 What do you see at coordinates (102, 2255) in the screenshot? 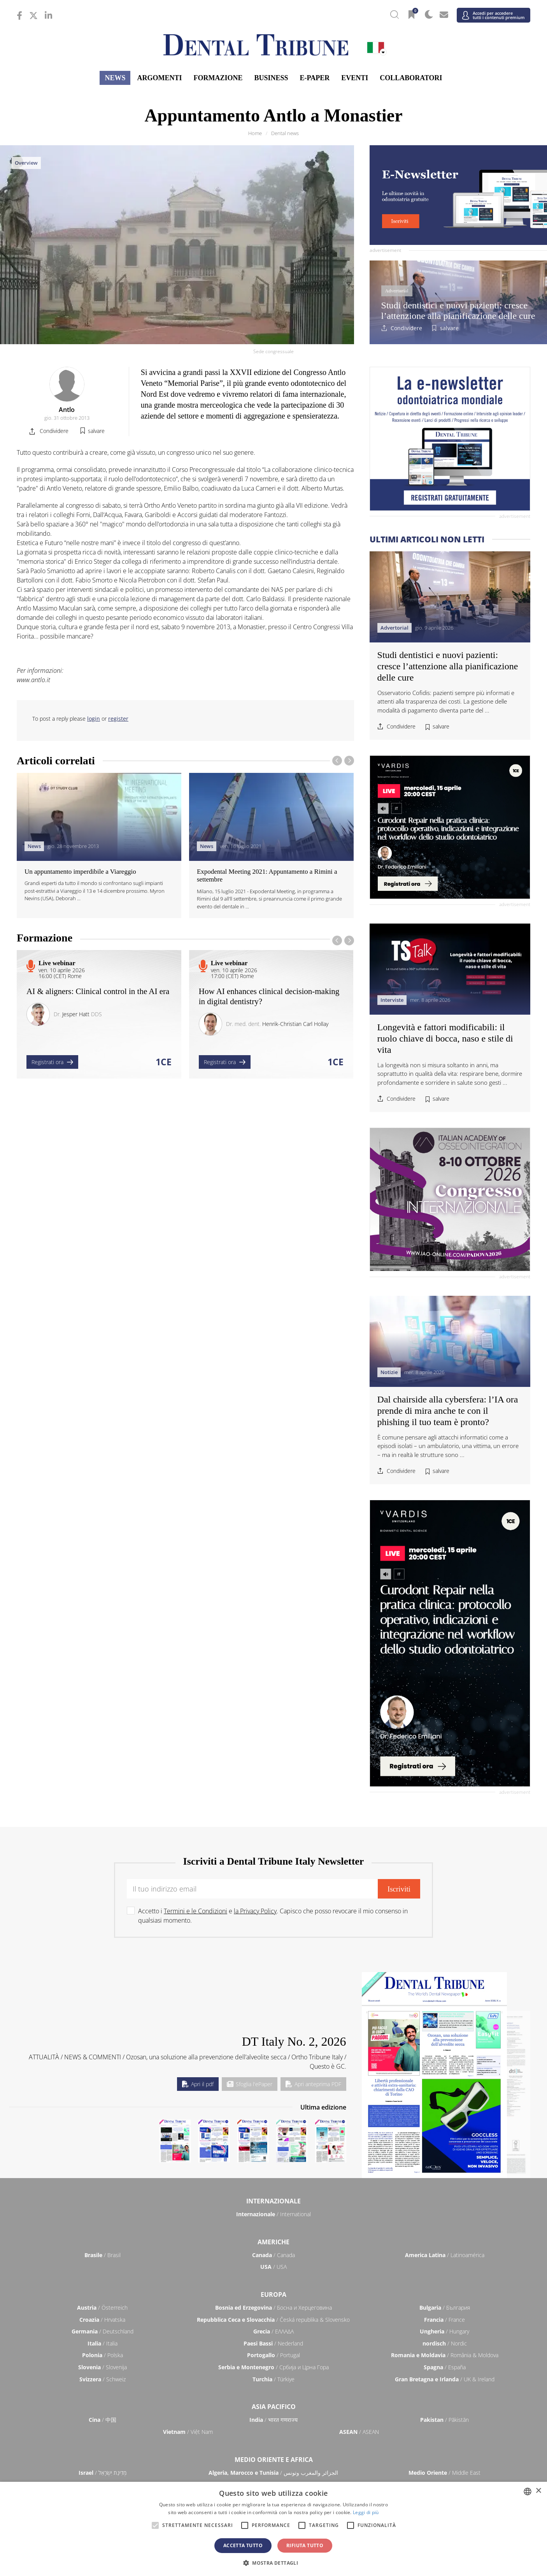
I see `/ Brasil` at bounding box center [102, 2255].